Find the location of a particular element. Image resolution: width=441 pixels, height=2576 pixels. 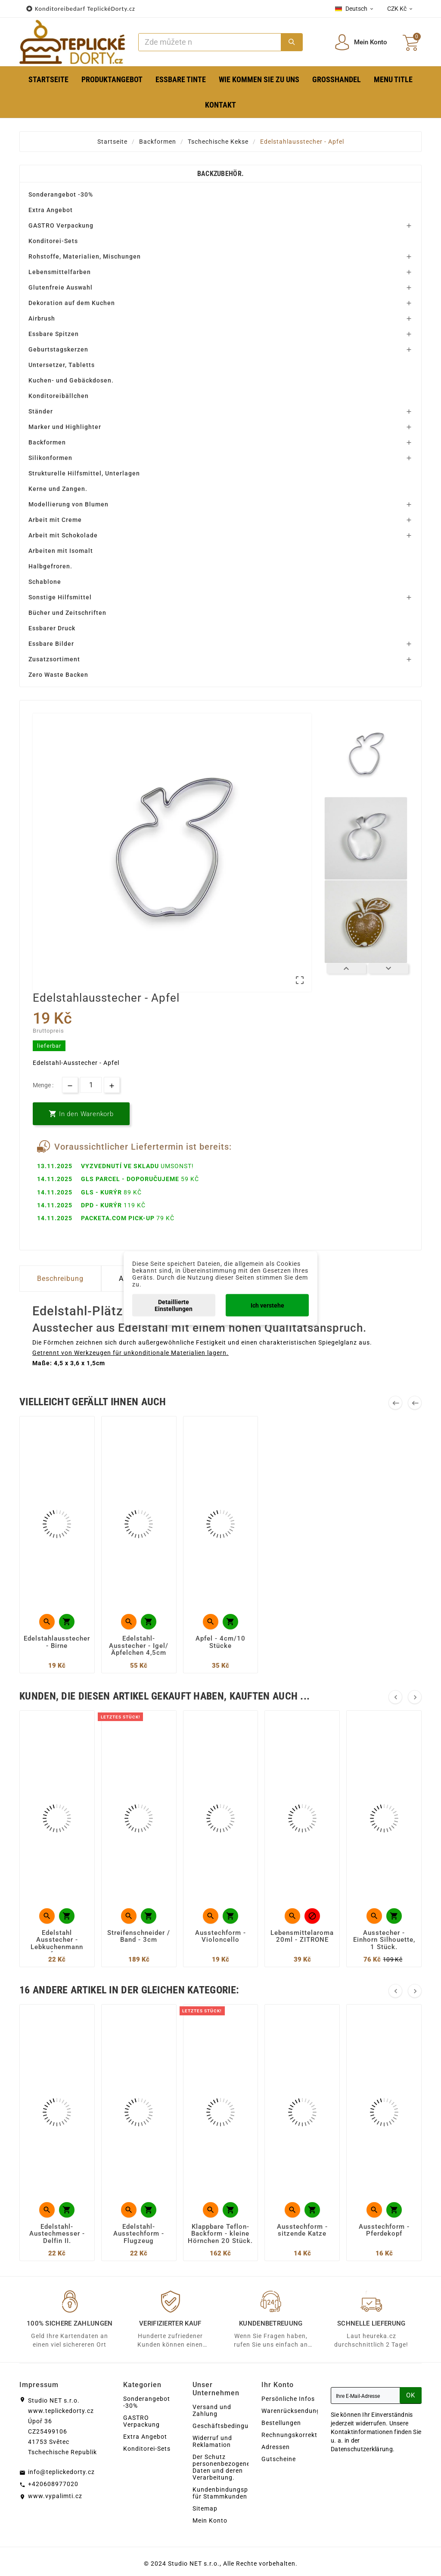

Glutenfreie Auswahl is located at coordinates (60, 287).